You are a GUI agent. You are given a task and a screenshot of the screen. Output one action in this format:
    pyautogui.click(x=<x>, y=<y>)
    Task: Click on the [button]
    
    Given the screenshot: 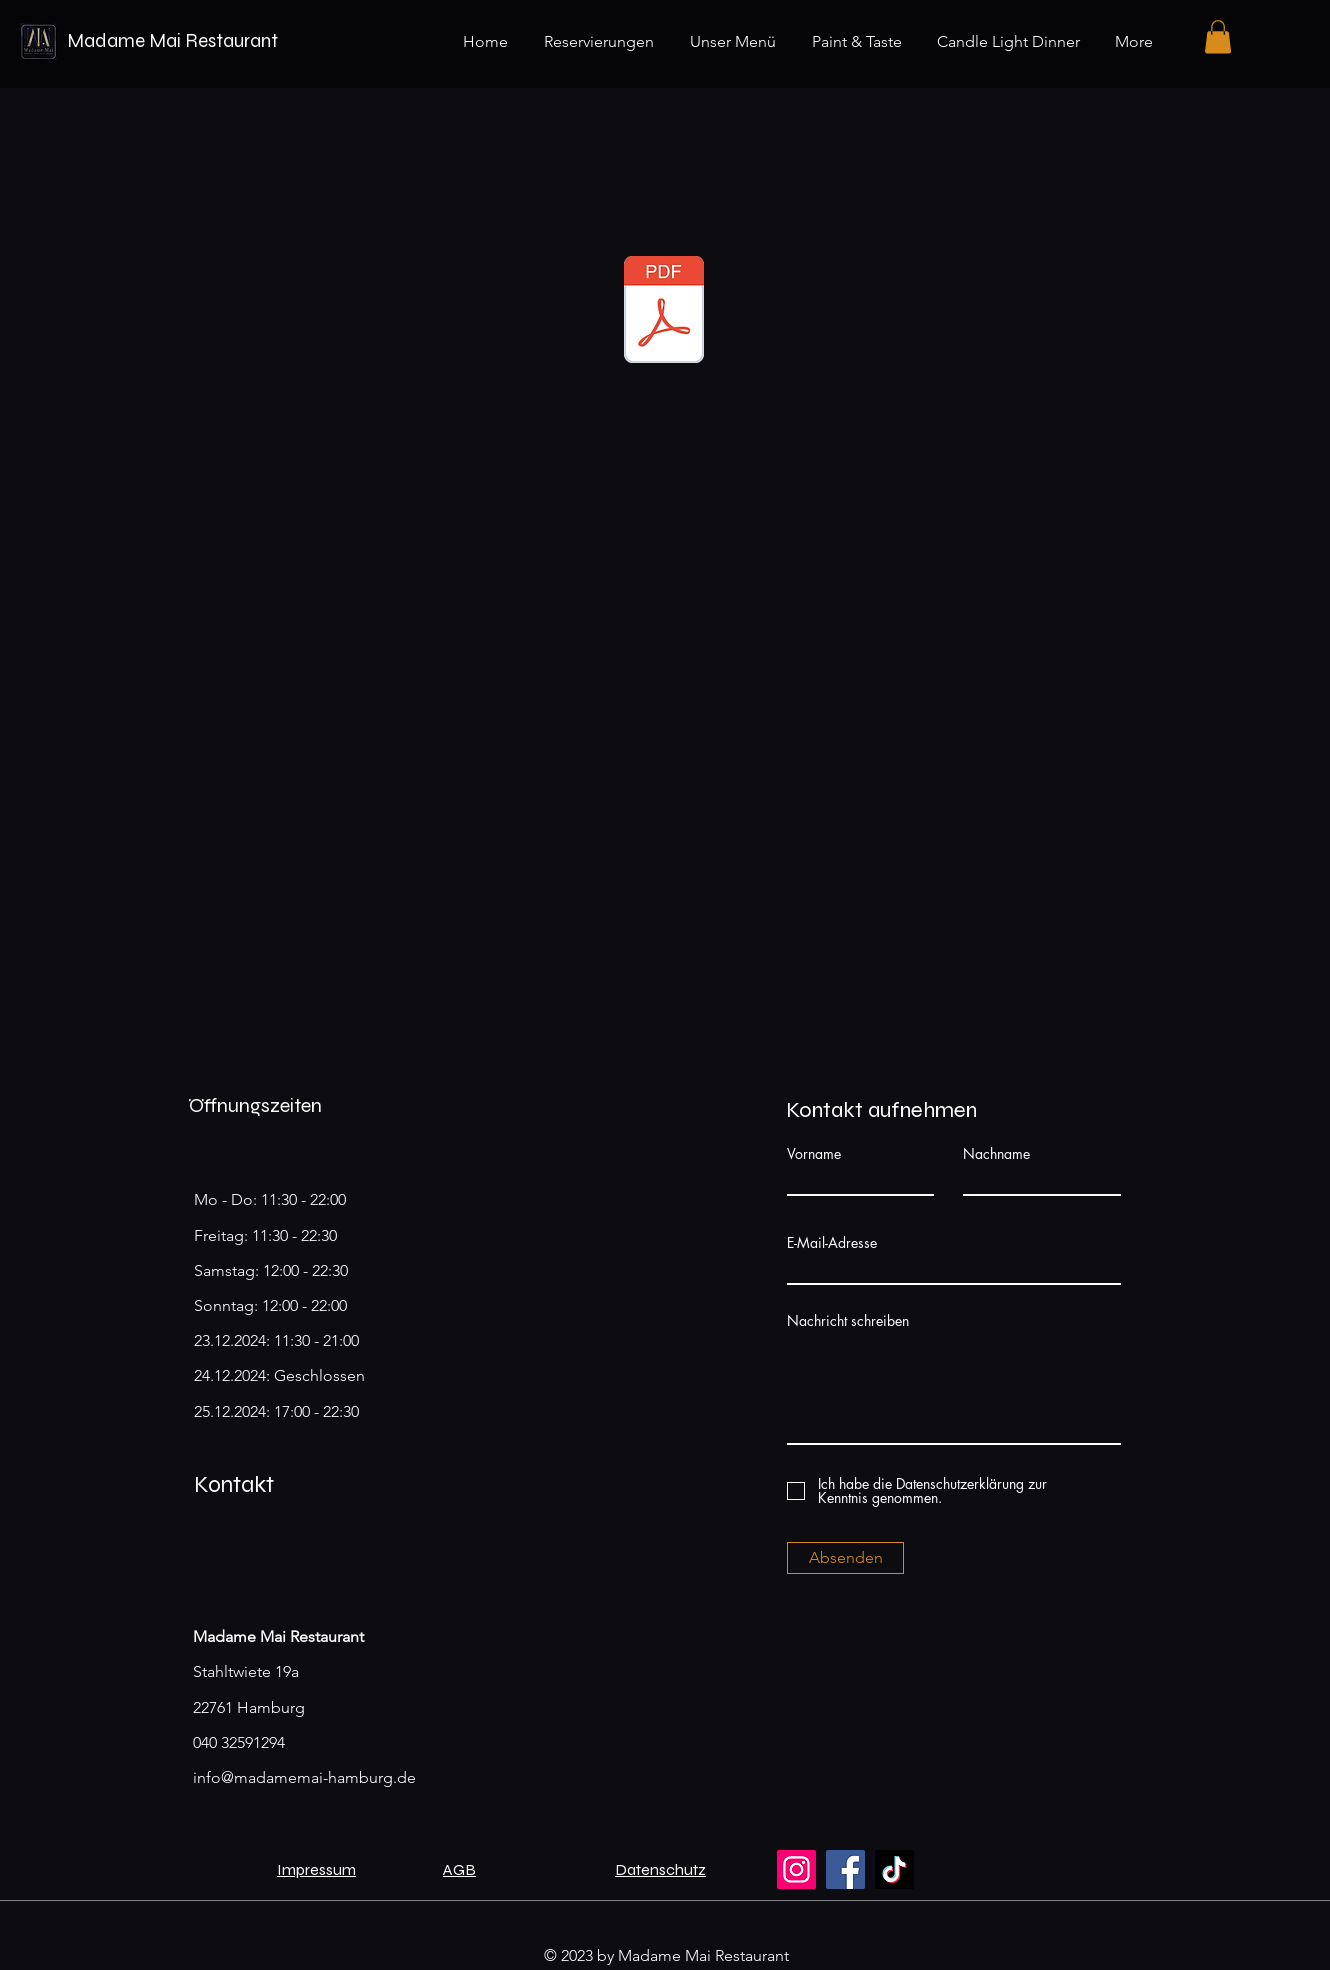 What is the action you would take?
    pyautogui.click(x=1218, y=36)
    